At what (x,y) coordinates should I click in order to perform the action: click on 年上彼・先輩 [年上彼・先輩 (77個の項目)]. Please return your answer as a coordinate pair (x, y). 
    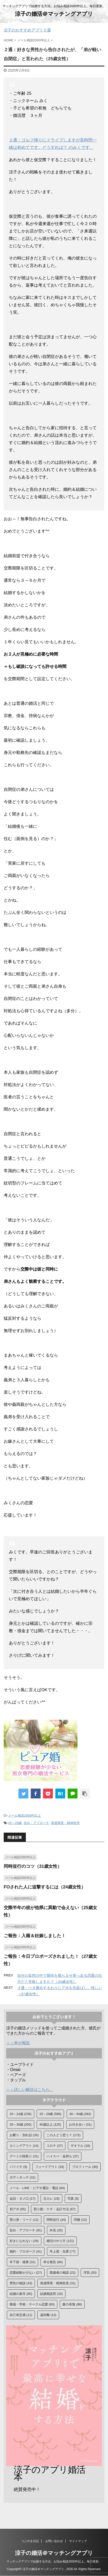
    Looking at the image, I should click on (63, 2251).